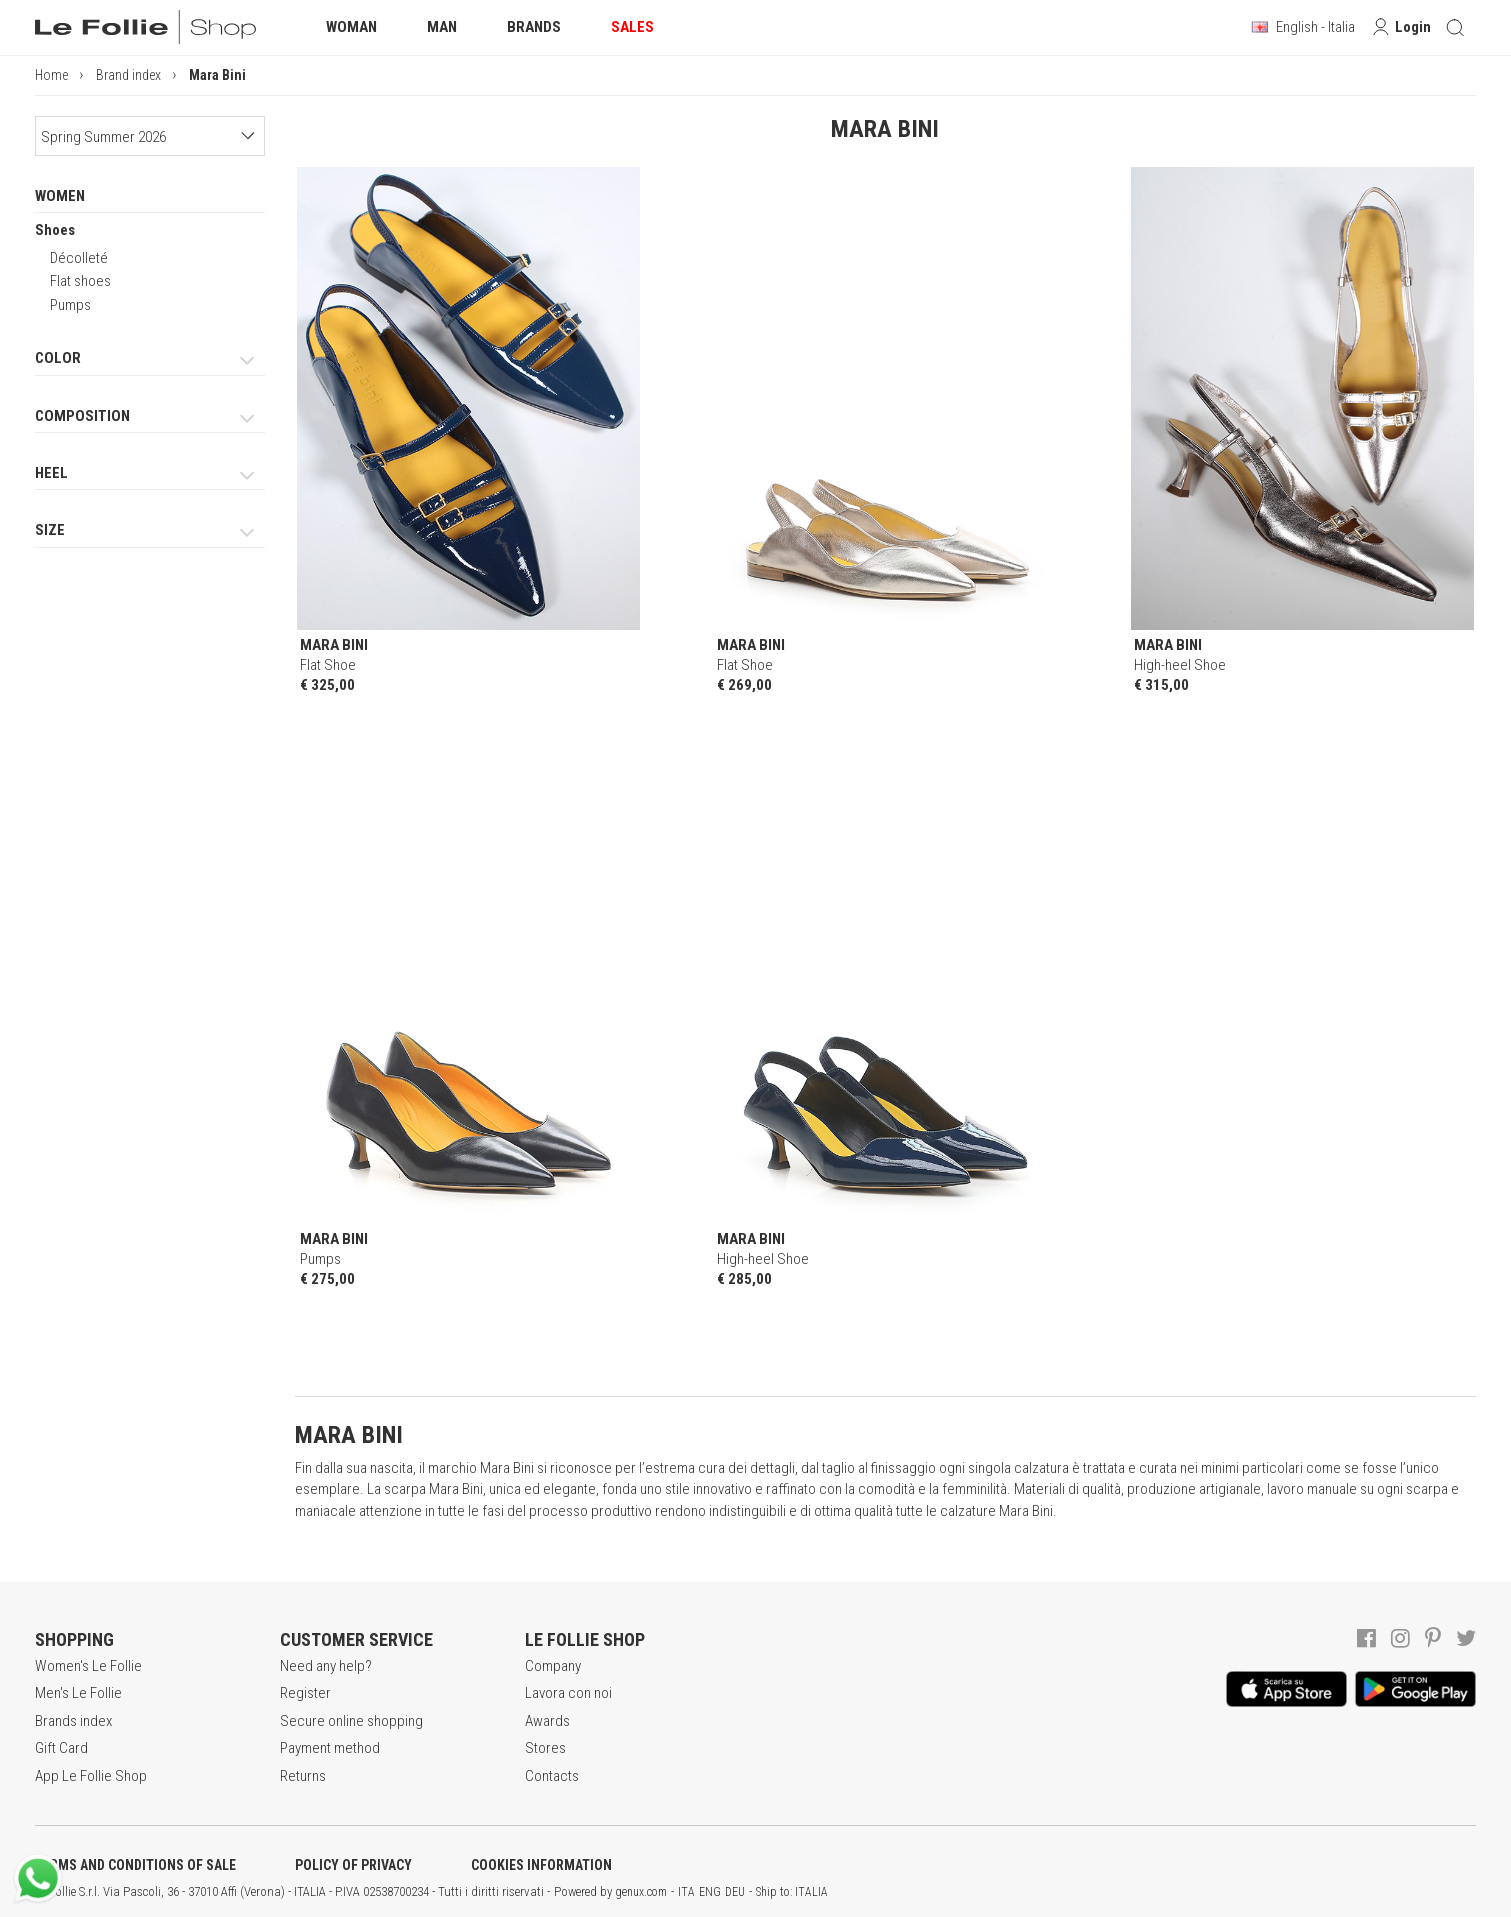  What do you see at coordinates (303, 1776) in the screenshot?
I see `Returns` at bounding box center [303, 1776].